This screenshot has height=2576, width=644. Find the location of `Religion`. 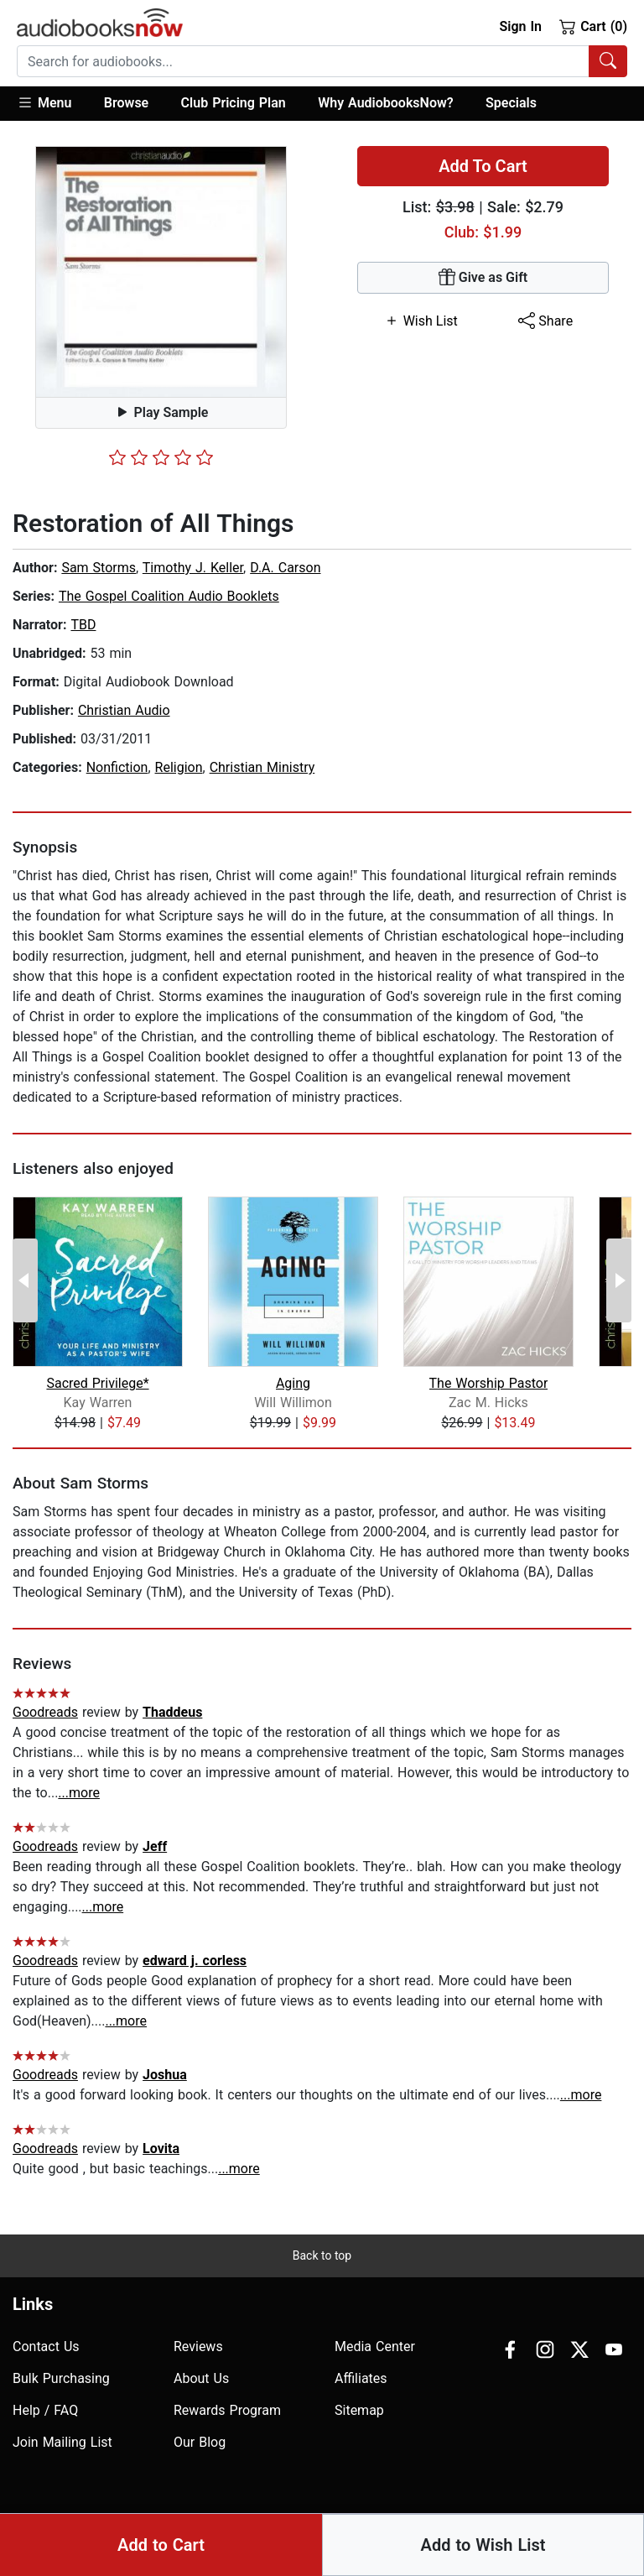

Religion is located at coordinates (179, 767).